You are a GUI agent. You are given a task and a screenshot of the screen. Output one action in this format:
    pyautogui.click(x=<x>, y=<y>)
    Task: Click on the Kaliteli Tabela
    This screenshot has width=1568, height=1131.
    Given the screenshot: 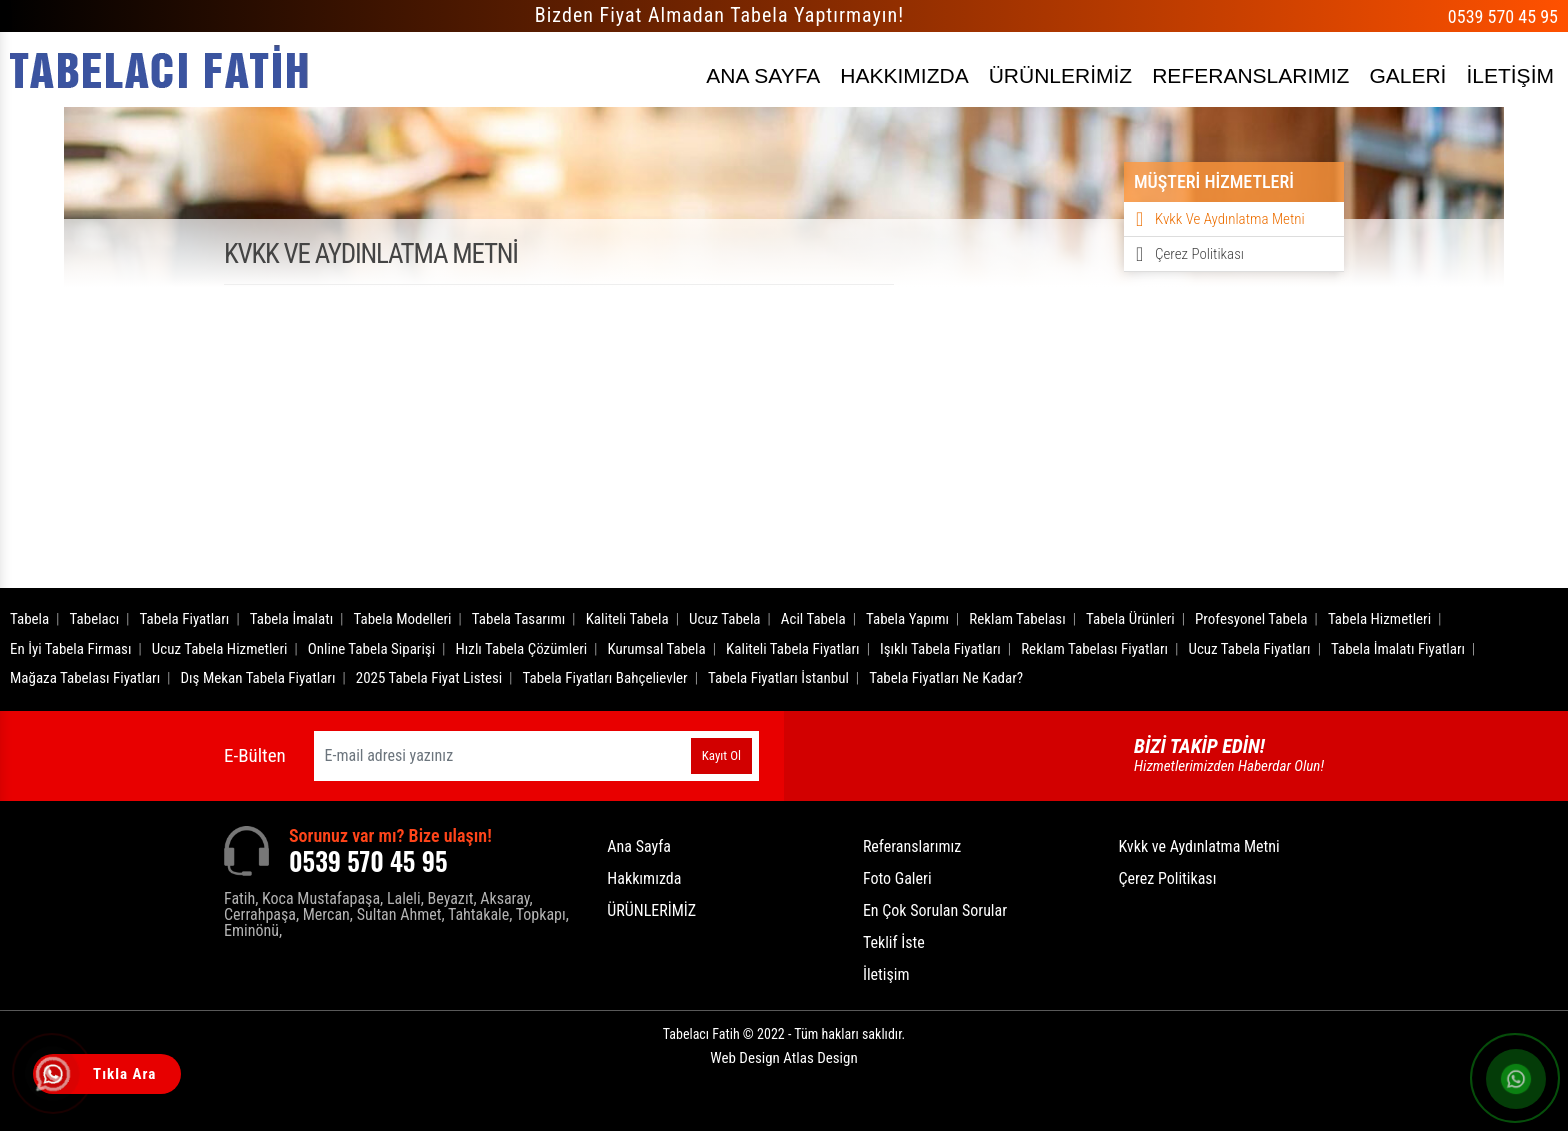 What is the action you would take?
    pyautogui.click(x=627, y=619)
    